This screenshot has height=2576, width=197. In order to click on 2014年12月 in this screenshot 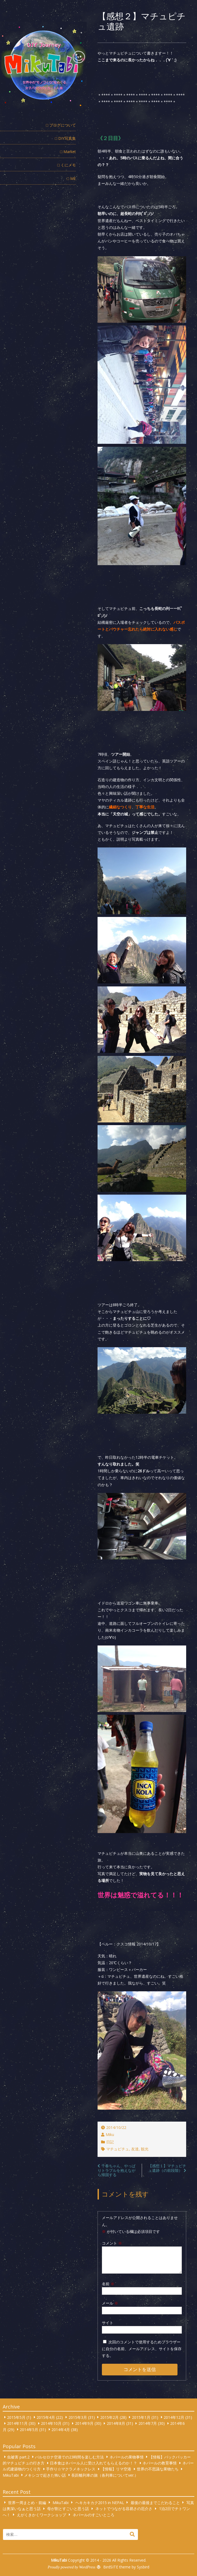, I will do `click(174, 2417)`.